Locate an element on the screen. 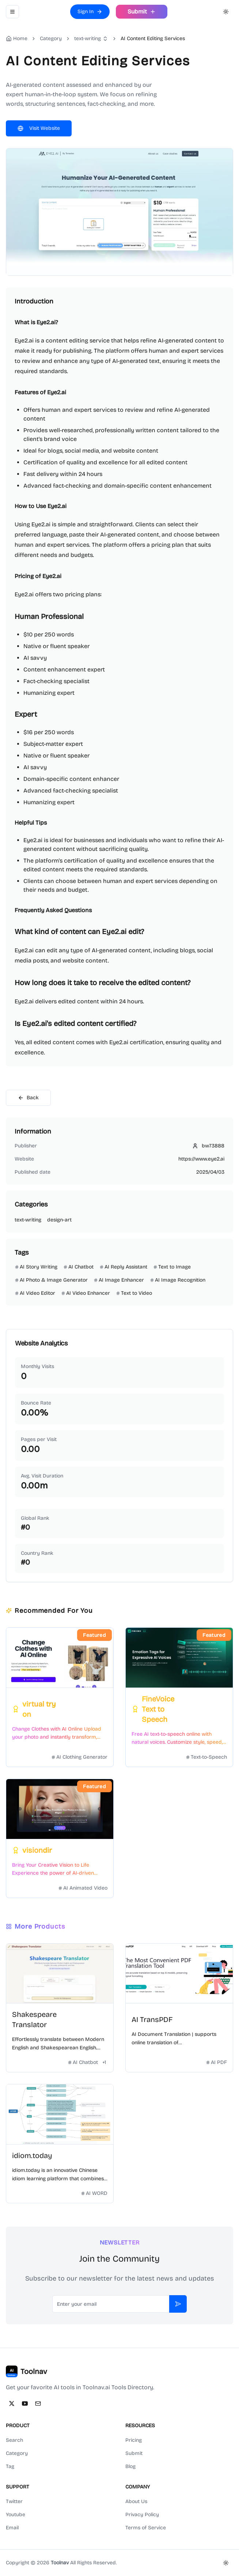  Twitter is located at coordinates (14, 2501).